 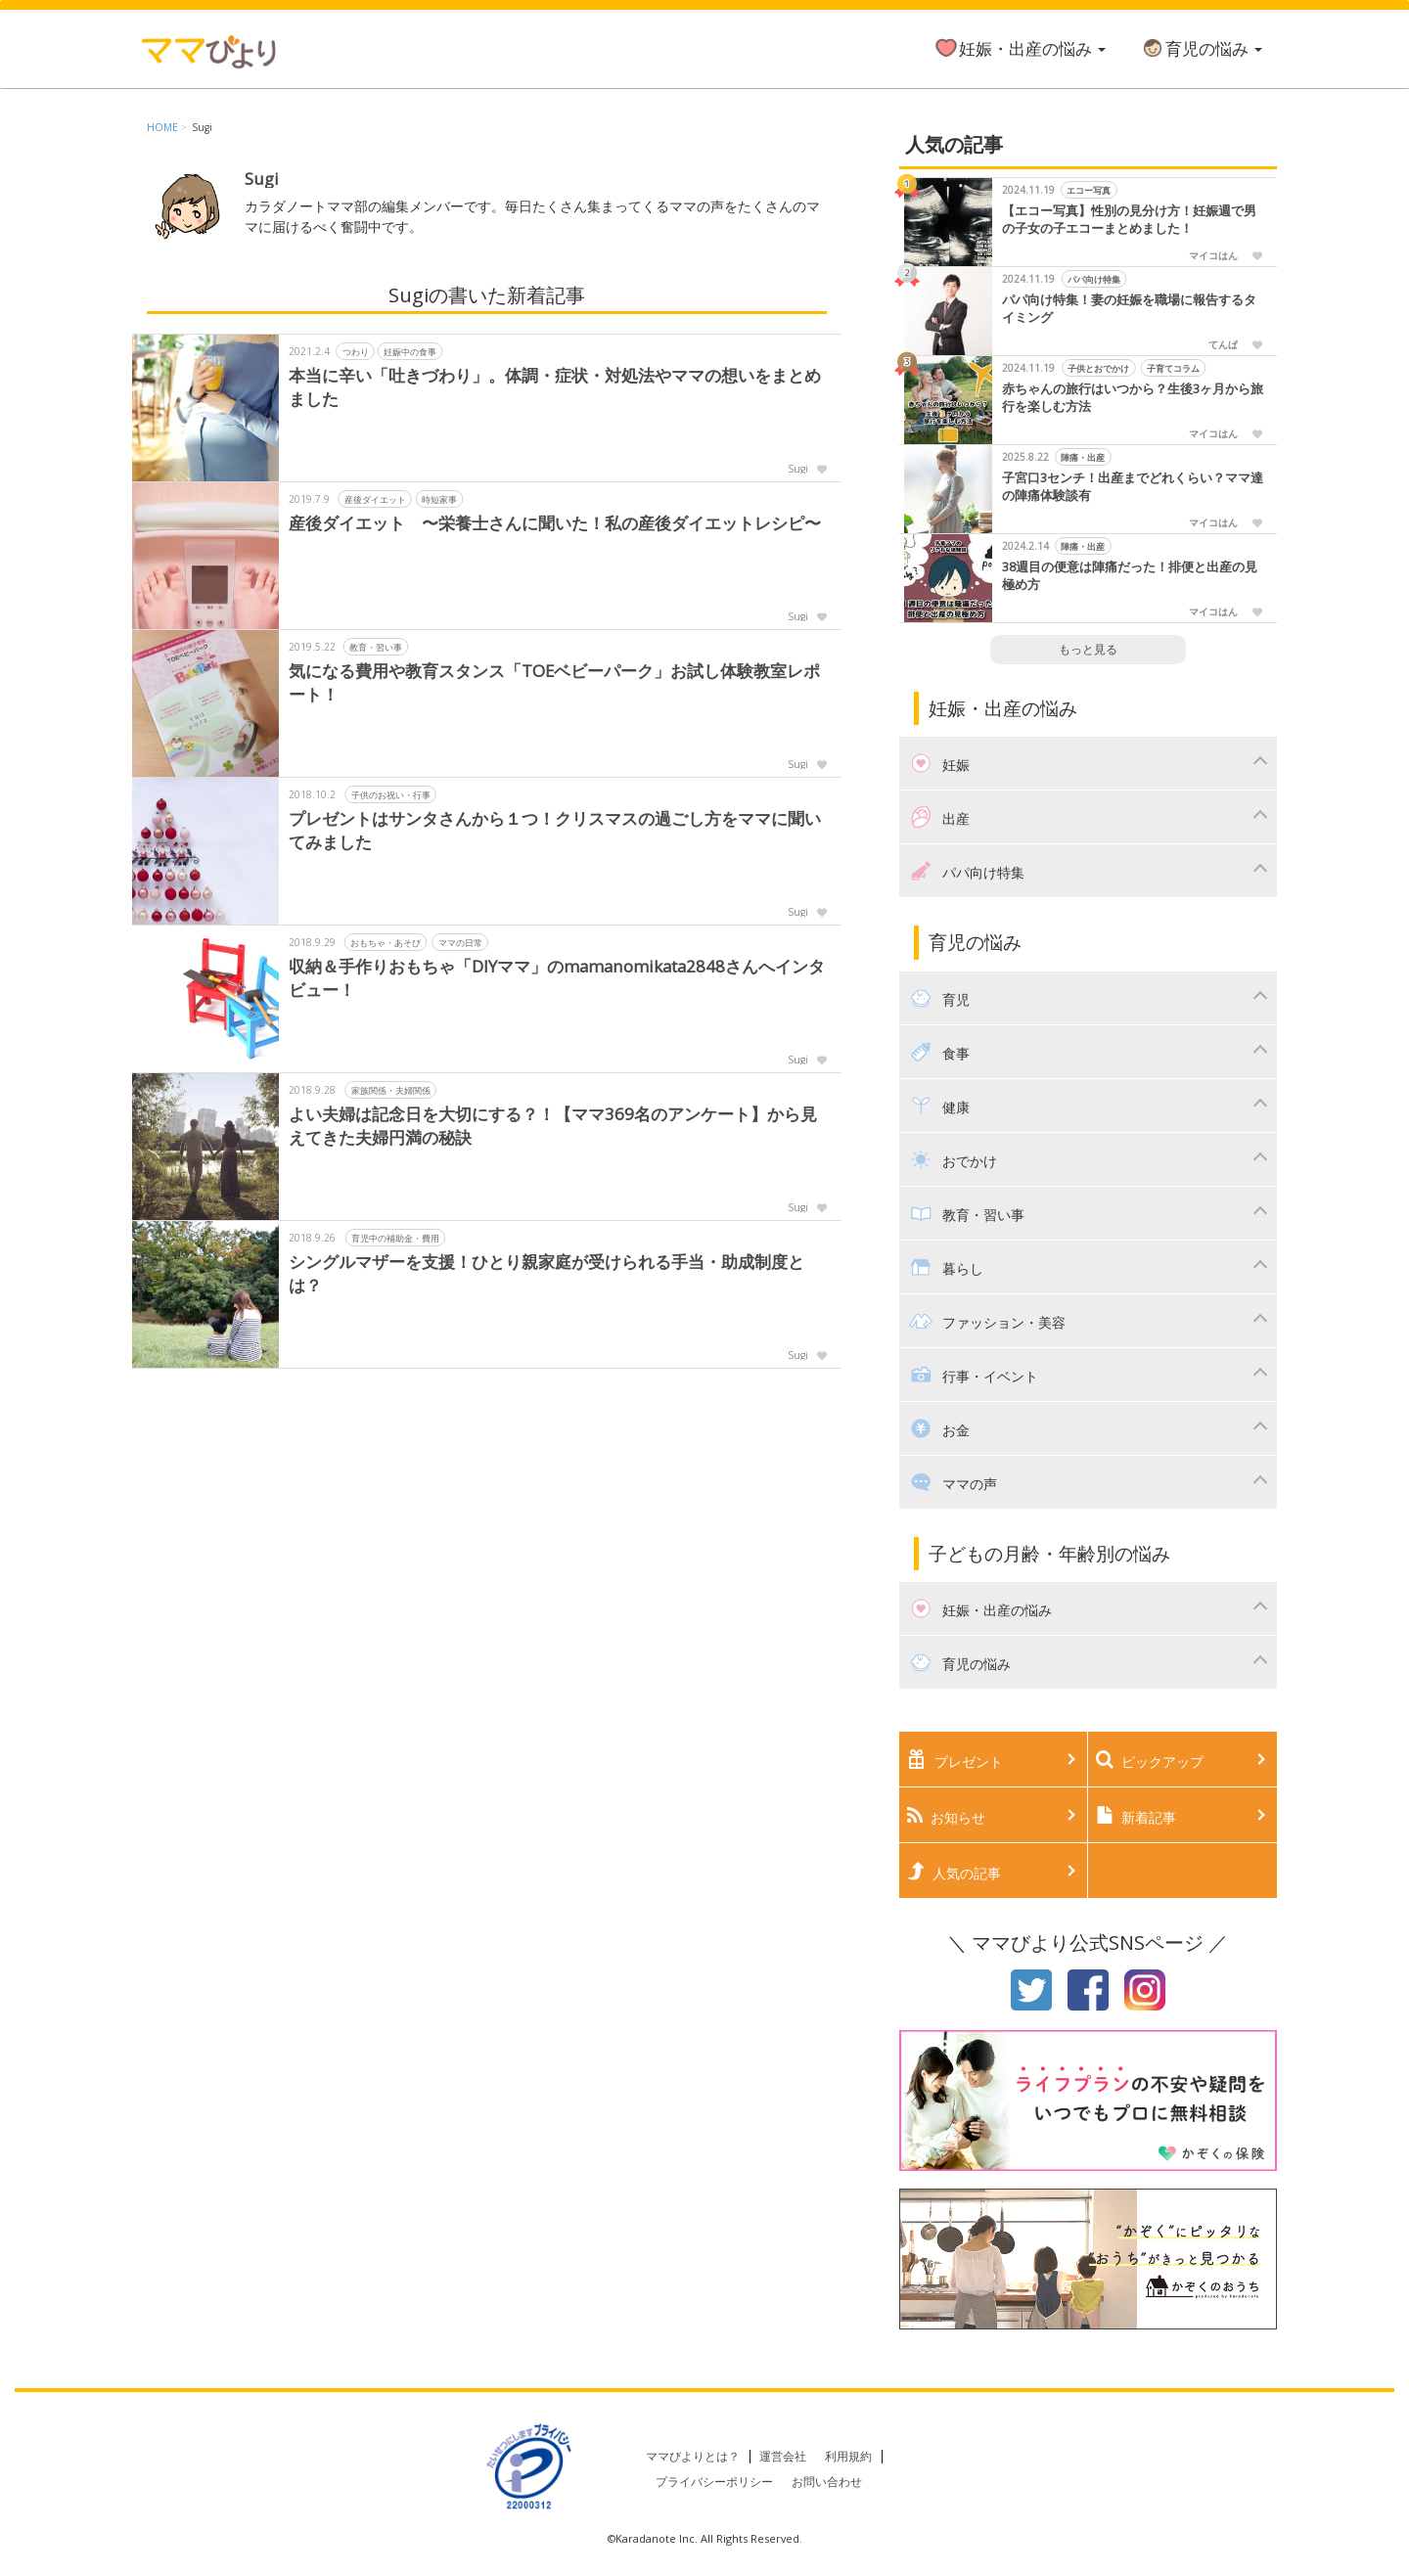 What do you see at coordinates (410, 350) in the screenshot?
I see `妊娠中の食事` at bounding box center [410, 350].